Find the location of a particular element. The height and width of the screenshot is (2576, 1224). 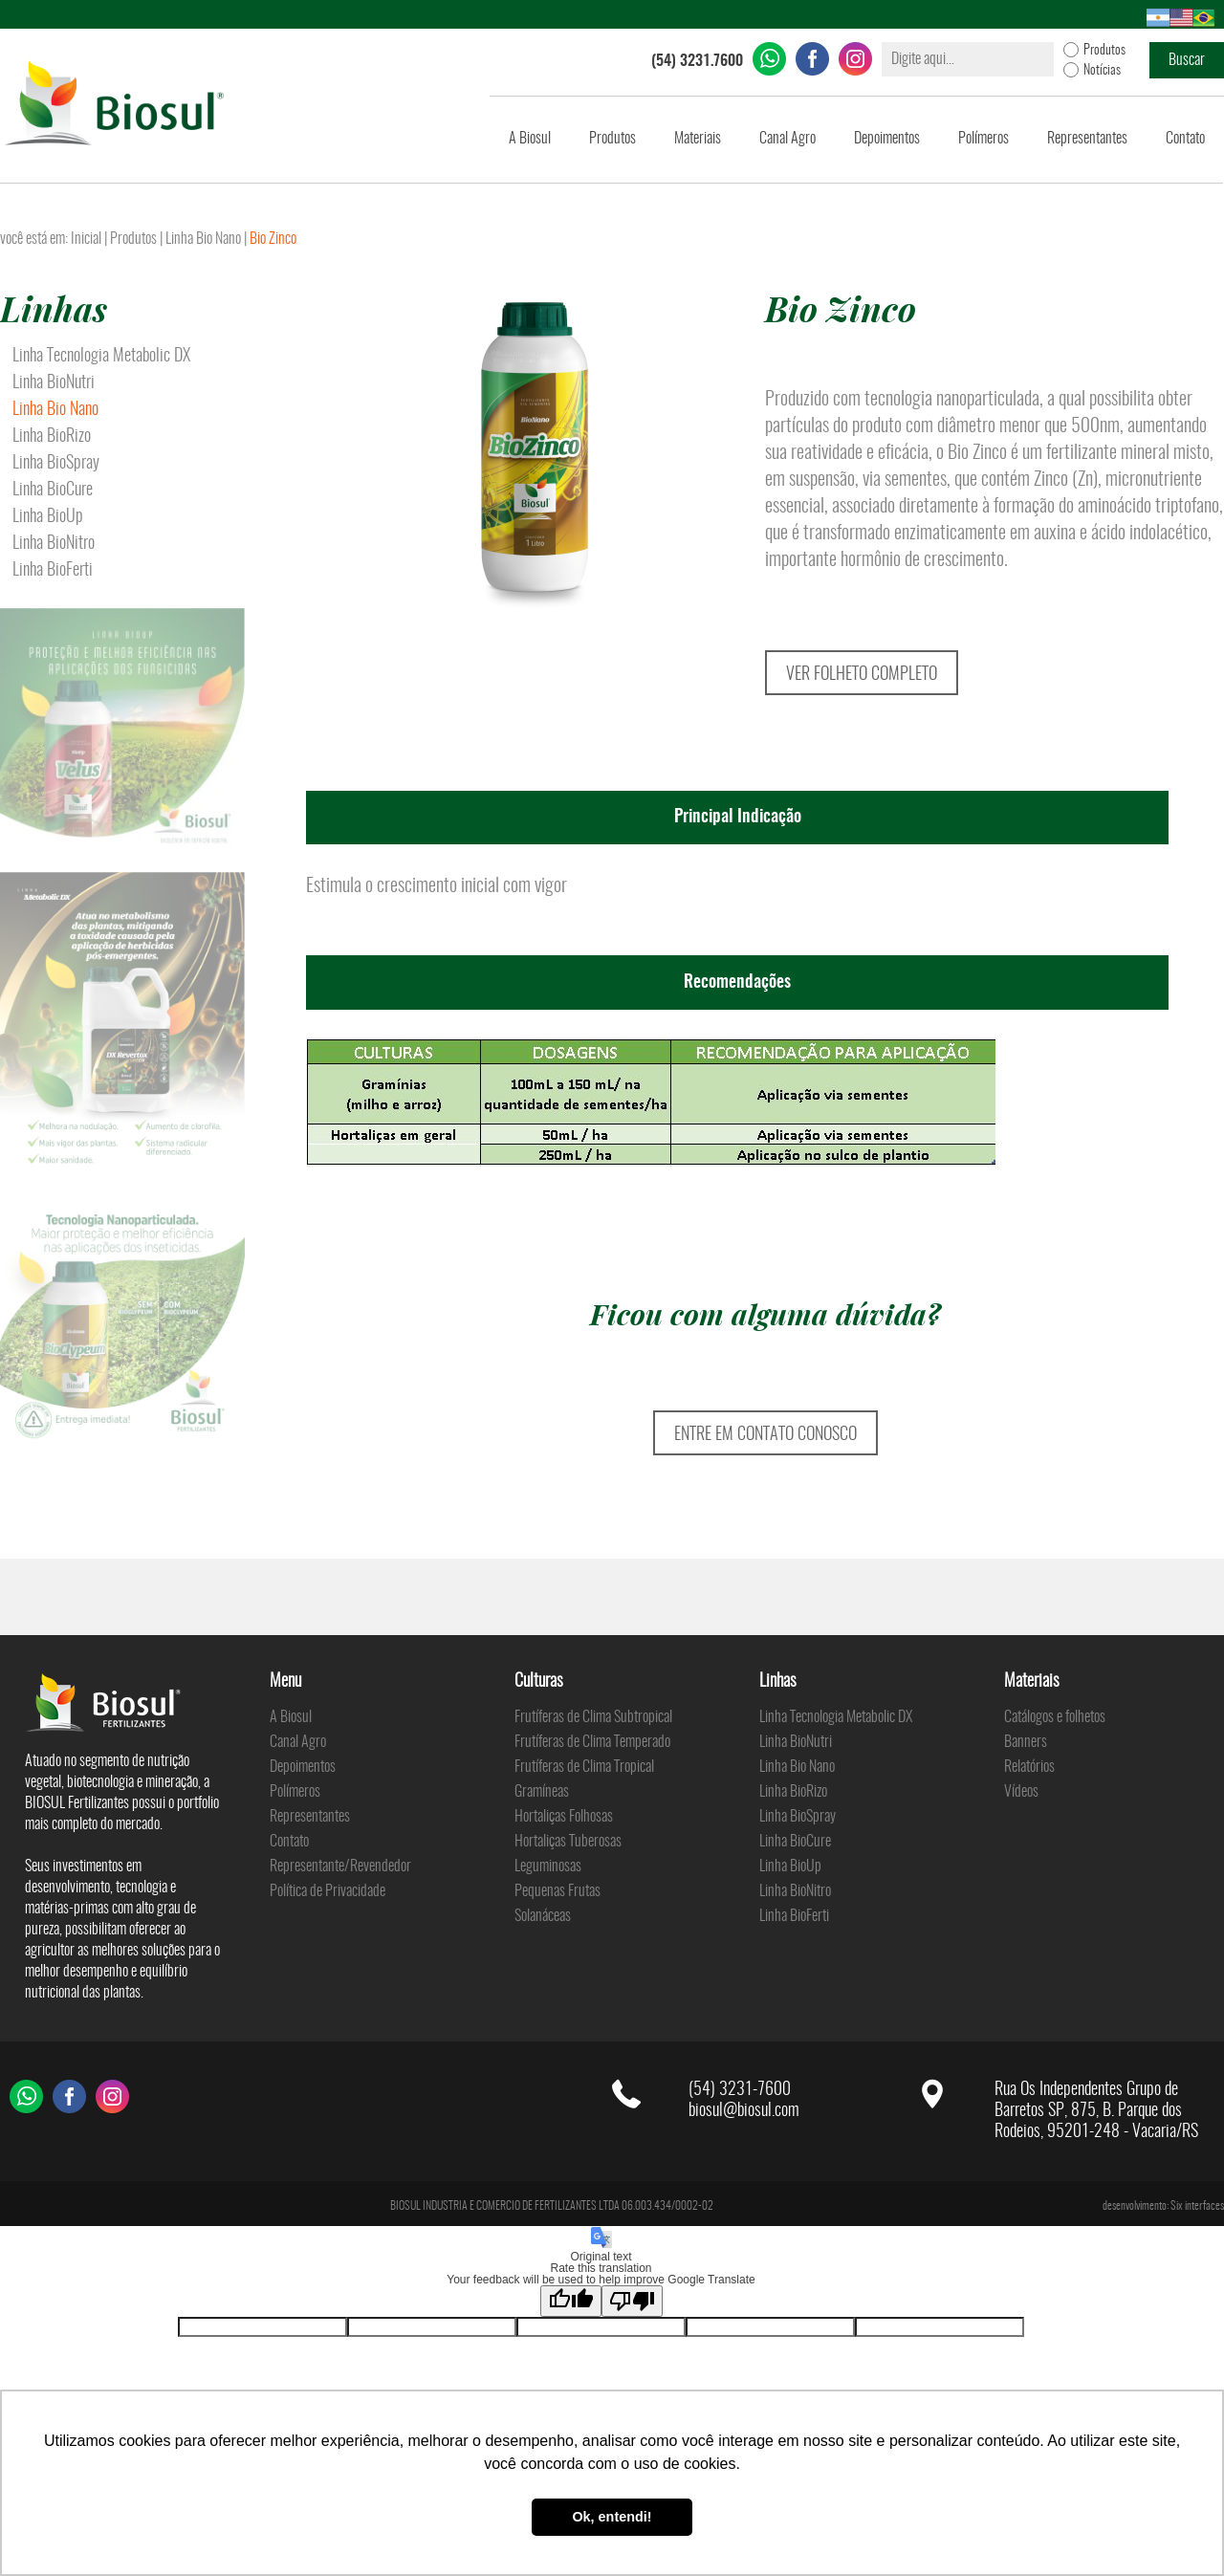

Canal Agro is located at coordinates (787, 138).